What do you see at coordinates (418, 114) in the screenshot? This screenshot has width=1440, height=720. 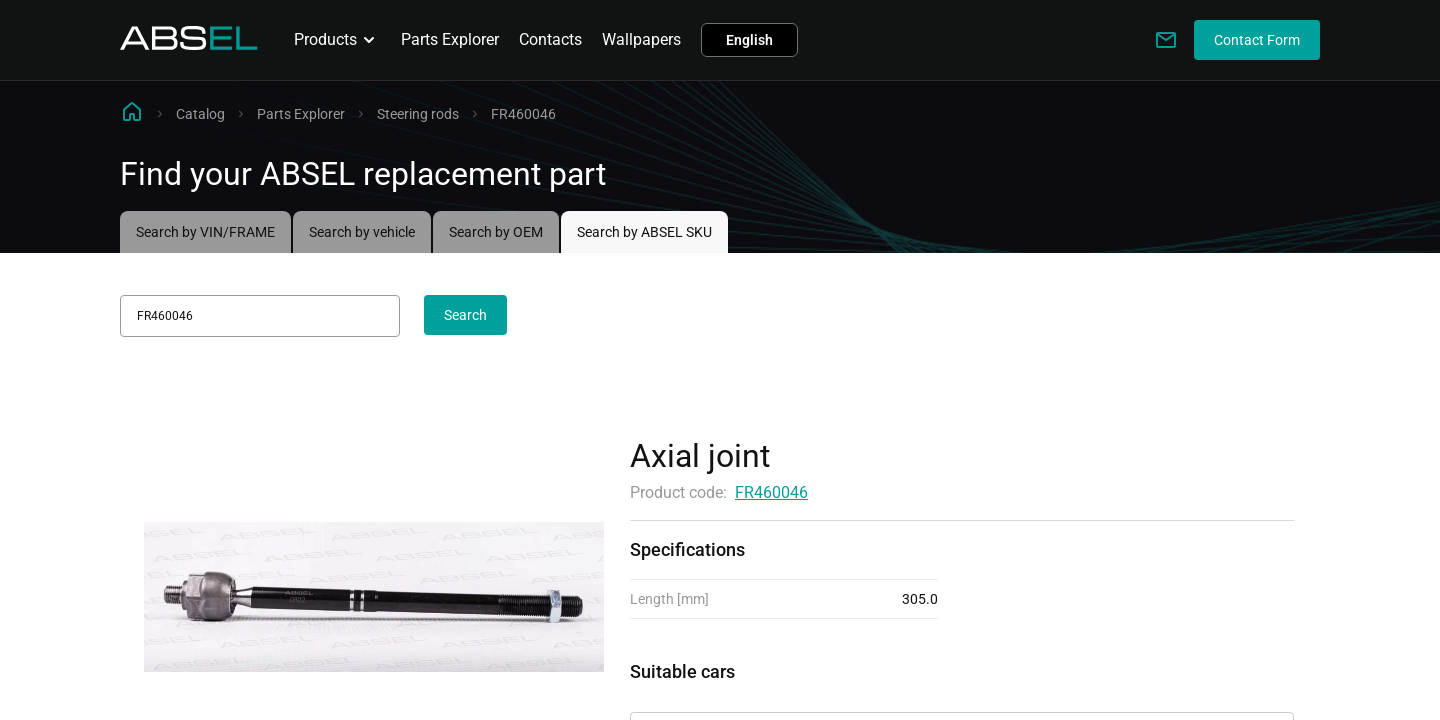 I see `Steering rods` at bounding box center [418, 114].